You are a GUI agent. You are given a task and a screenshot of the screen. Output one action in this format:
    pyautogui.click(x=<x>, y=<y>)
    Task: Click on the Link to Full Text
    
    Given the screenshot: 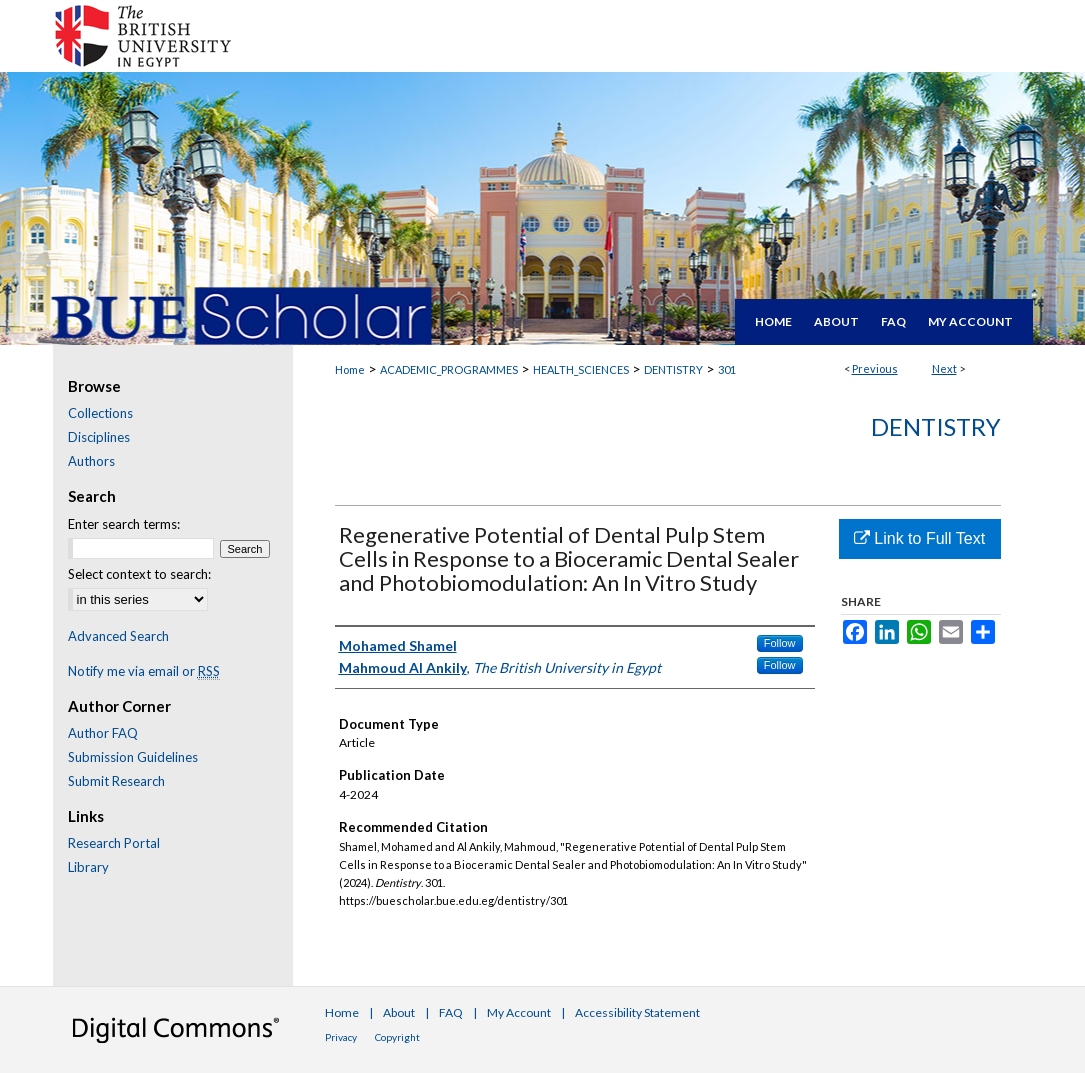 What is the action you would take?
    pyautogui.click(x=919, y=538)
    